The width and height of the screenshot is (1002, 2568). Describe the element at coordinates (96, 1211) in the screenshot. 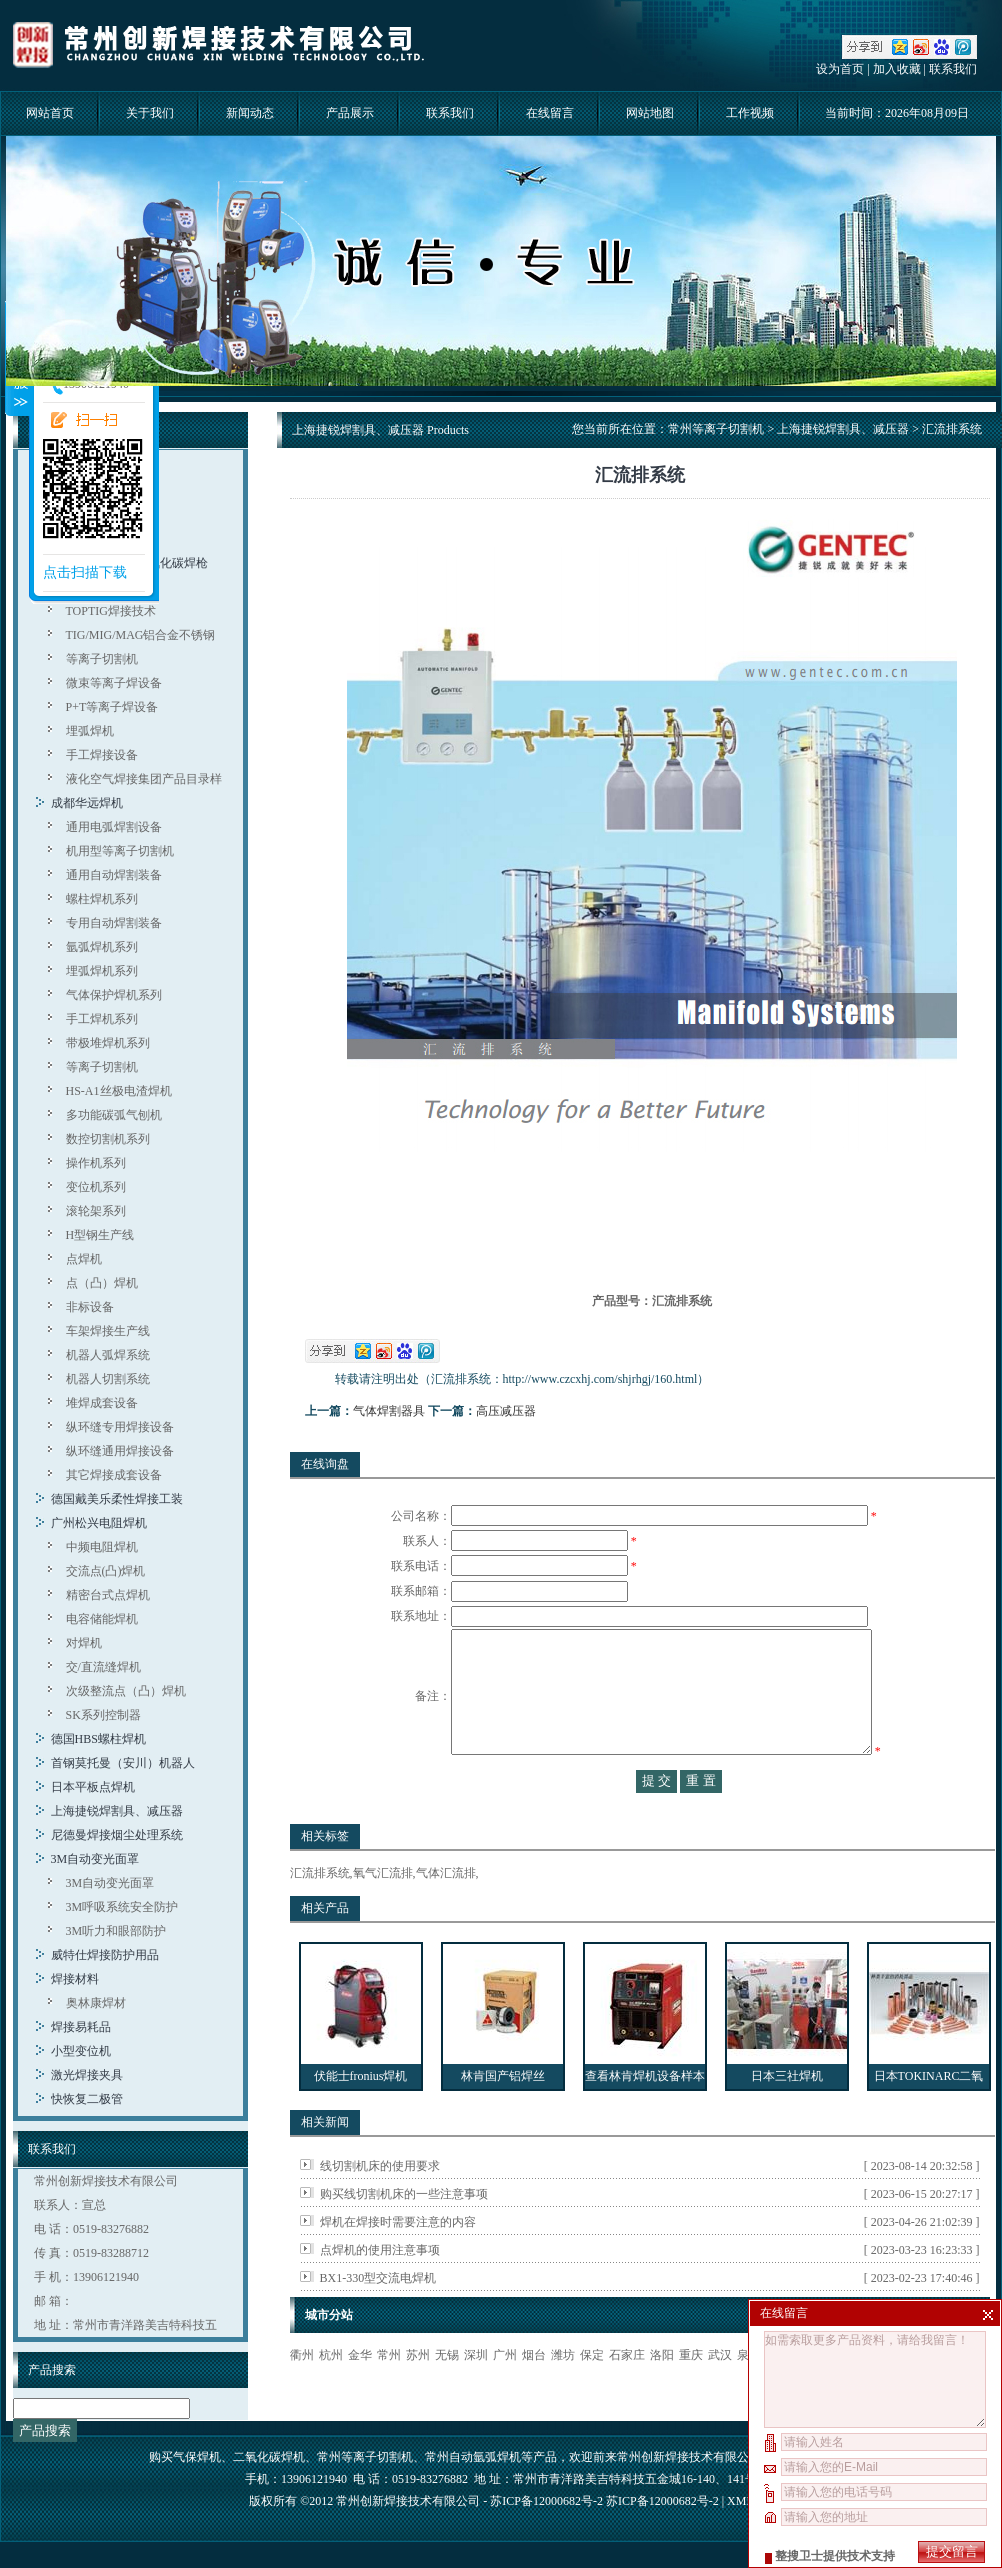

I see `滚轮架系列` at that location.